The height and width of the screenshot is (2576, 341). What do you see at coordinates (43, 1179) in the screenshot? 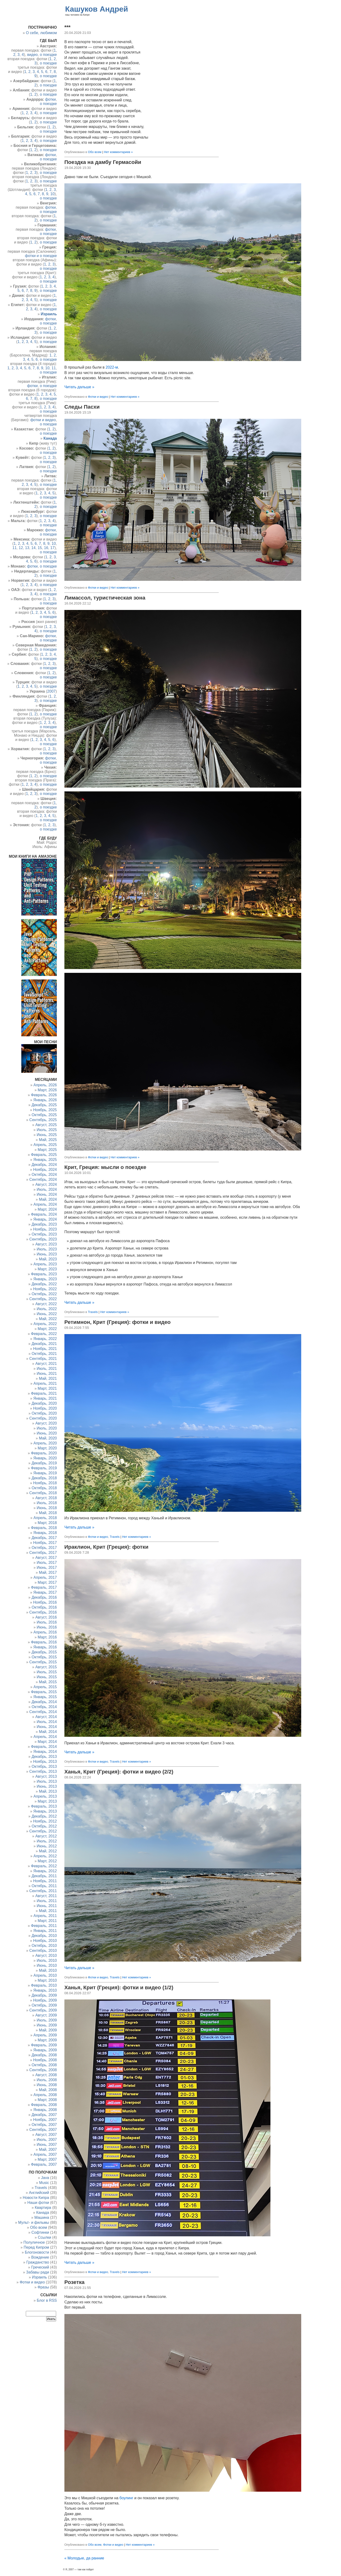
I see `Сентябрь, 2024` at bounding box center [43, 1179].